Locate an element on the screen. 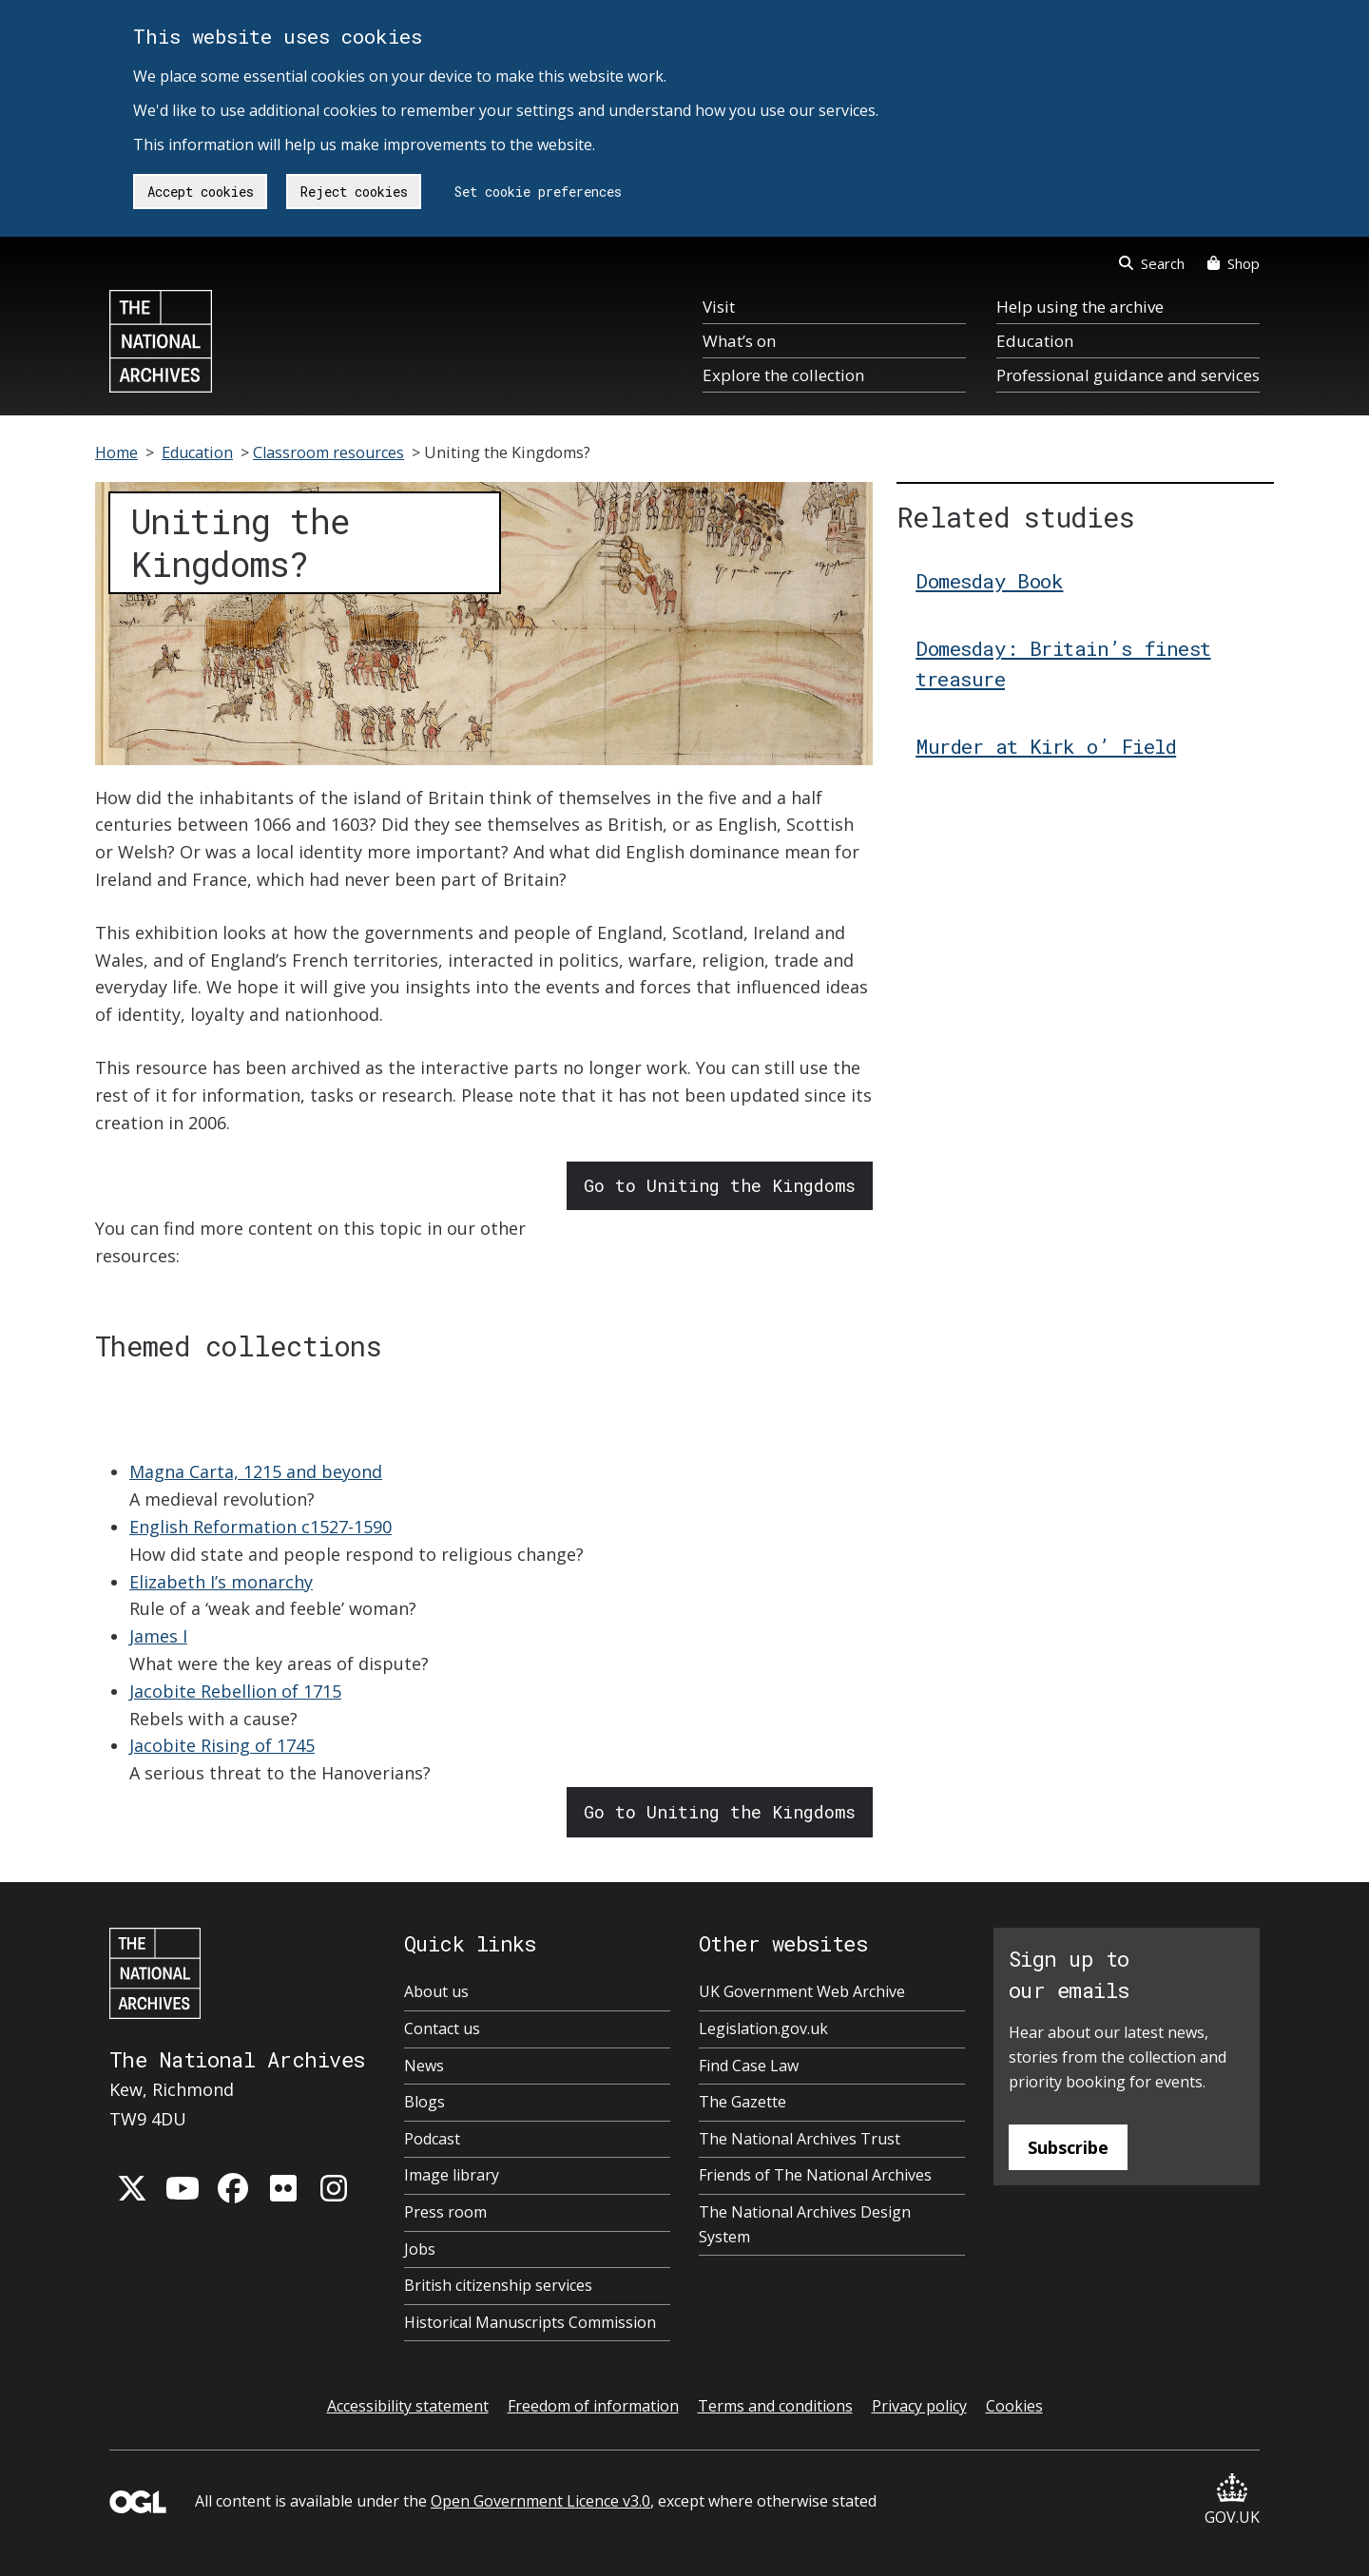 This screenshot has height=2576, width=1369. Press room is located at coordinates (445, 2211).